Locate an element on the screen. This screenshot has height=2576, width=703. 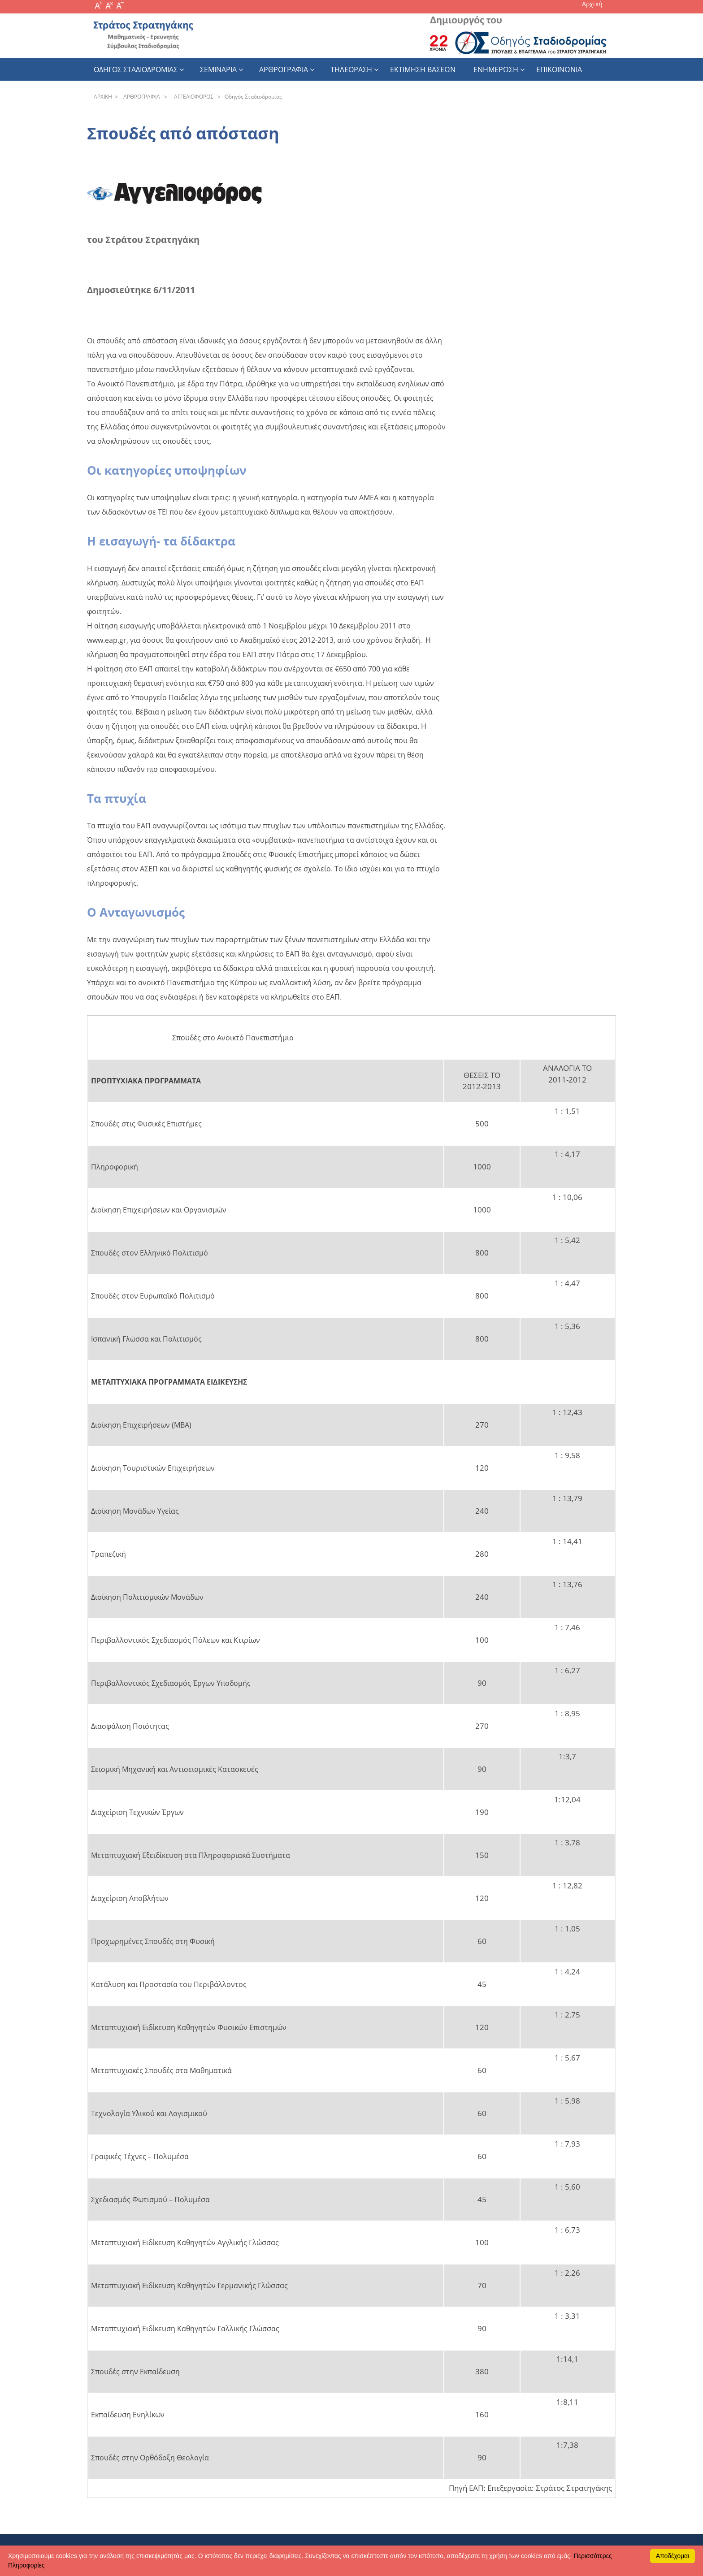
APXΙΚΗ is located at coordinates (103, 96).